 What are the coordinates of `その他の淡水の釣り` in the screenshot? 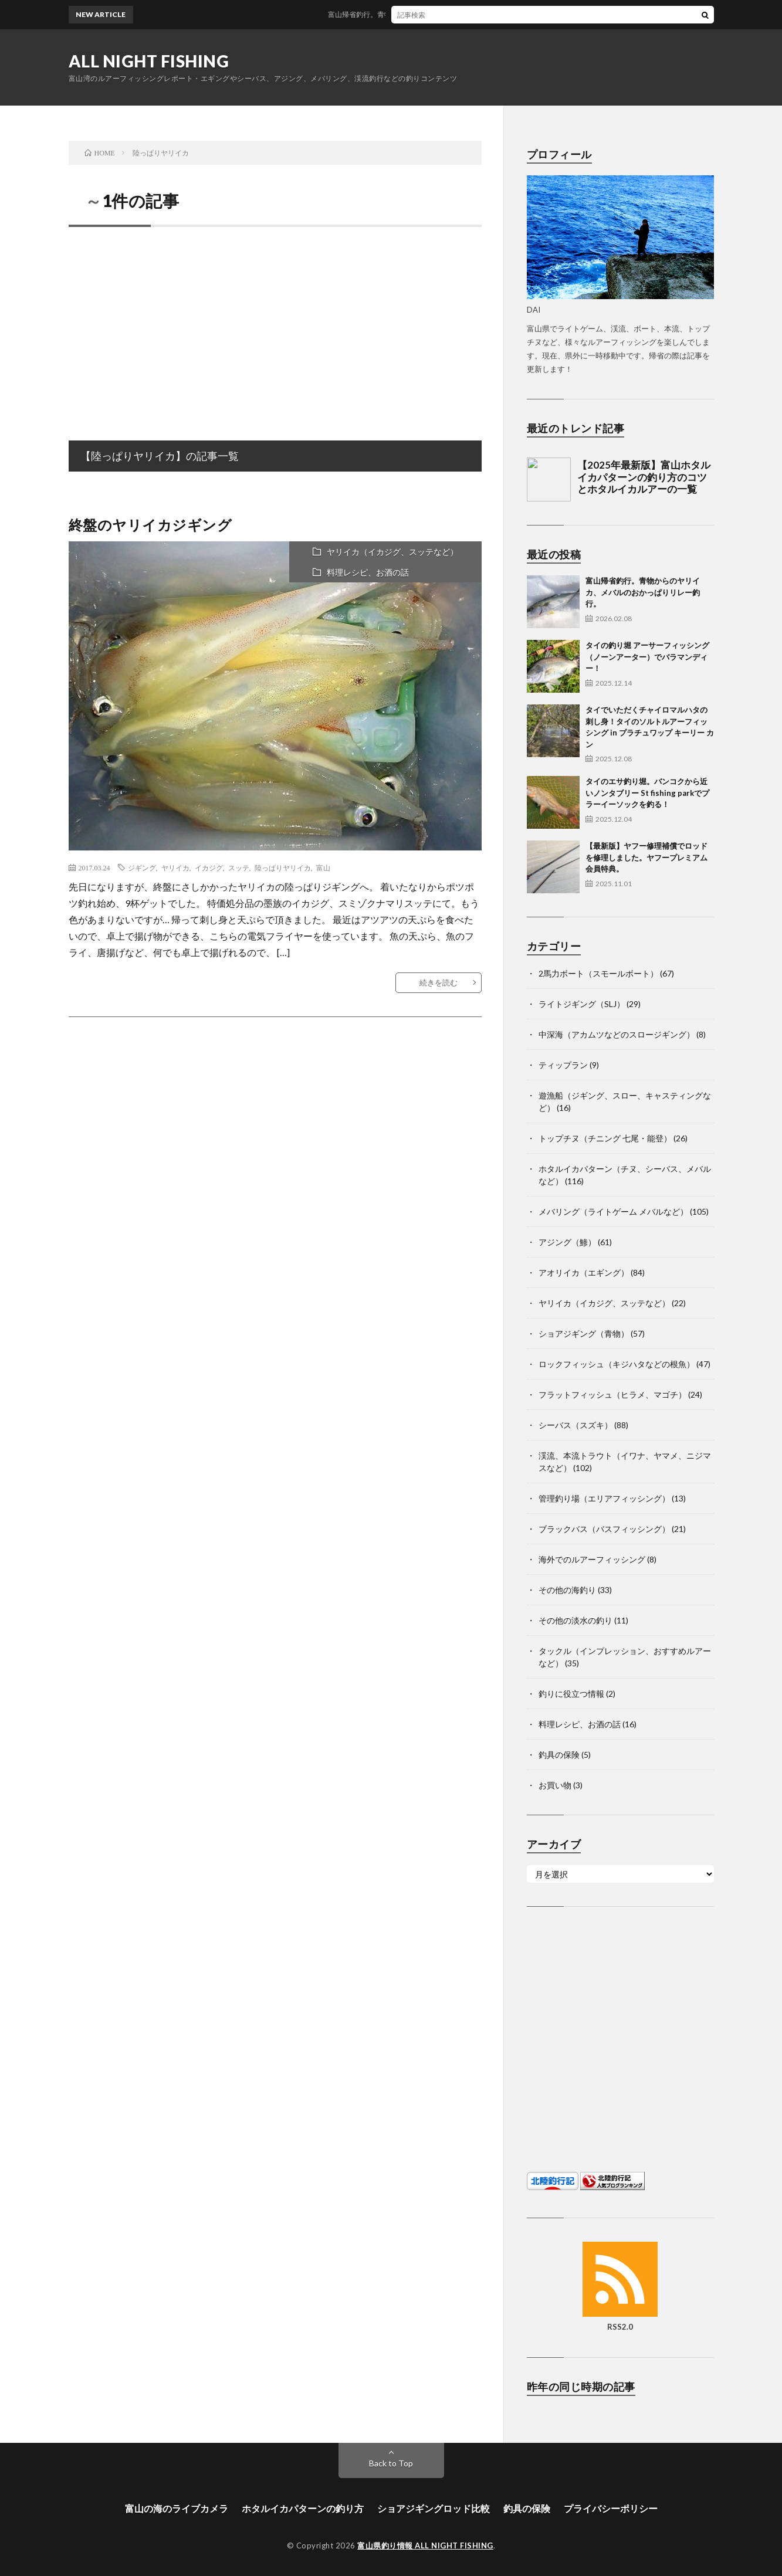 It's located at (575, 1620).